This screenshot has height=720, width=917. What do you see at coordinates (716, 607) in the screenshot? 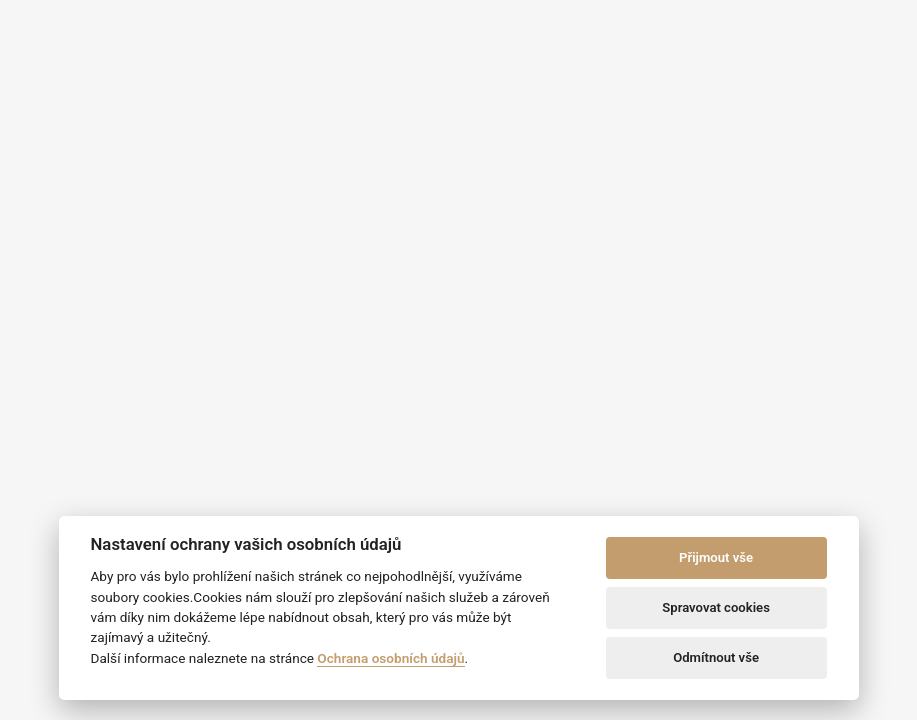
I see `Spravovat cookies` at bounding box center [716, 607].